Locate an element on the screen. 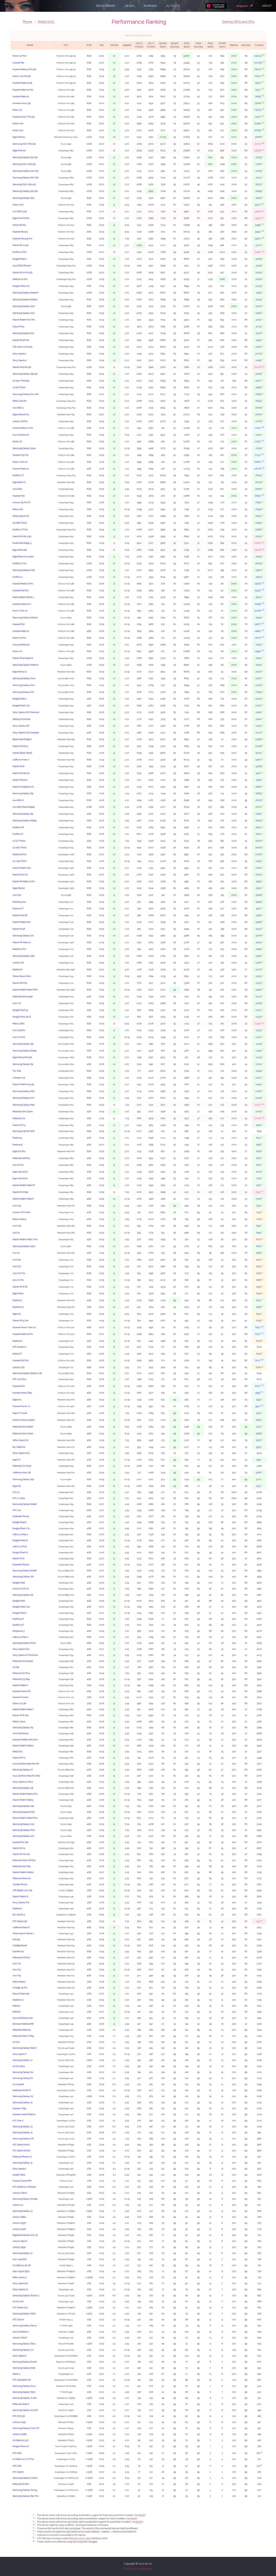 The image size is (276, 2576). 13787 is located at coordinates (259, 962).